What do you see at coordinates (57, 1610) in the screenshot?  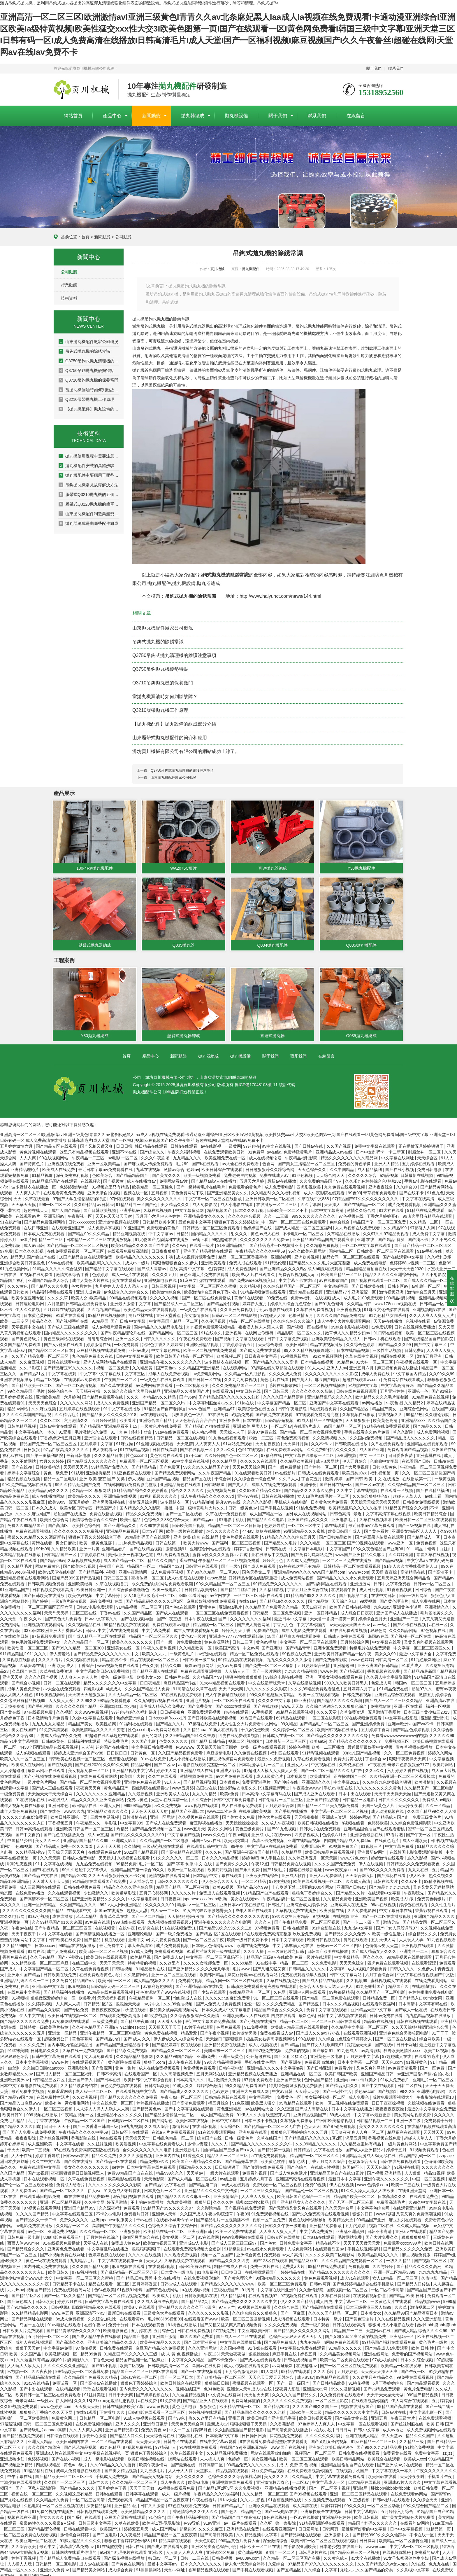 I see `天天艹天天操` at bounding box center [57, 1610].